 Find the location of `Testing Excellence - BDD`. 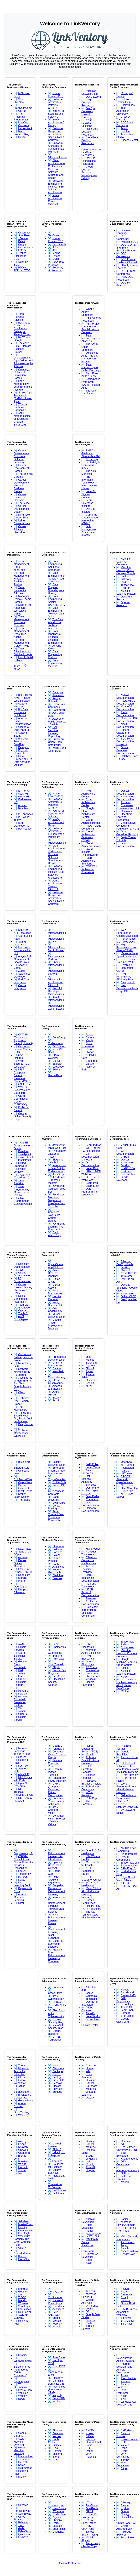

Testing Excellence - BDD is located at coordinates (21, 256).